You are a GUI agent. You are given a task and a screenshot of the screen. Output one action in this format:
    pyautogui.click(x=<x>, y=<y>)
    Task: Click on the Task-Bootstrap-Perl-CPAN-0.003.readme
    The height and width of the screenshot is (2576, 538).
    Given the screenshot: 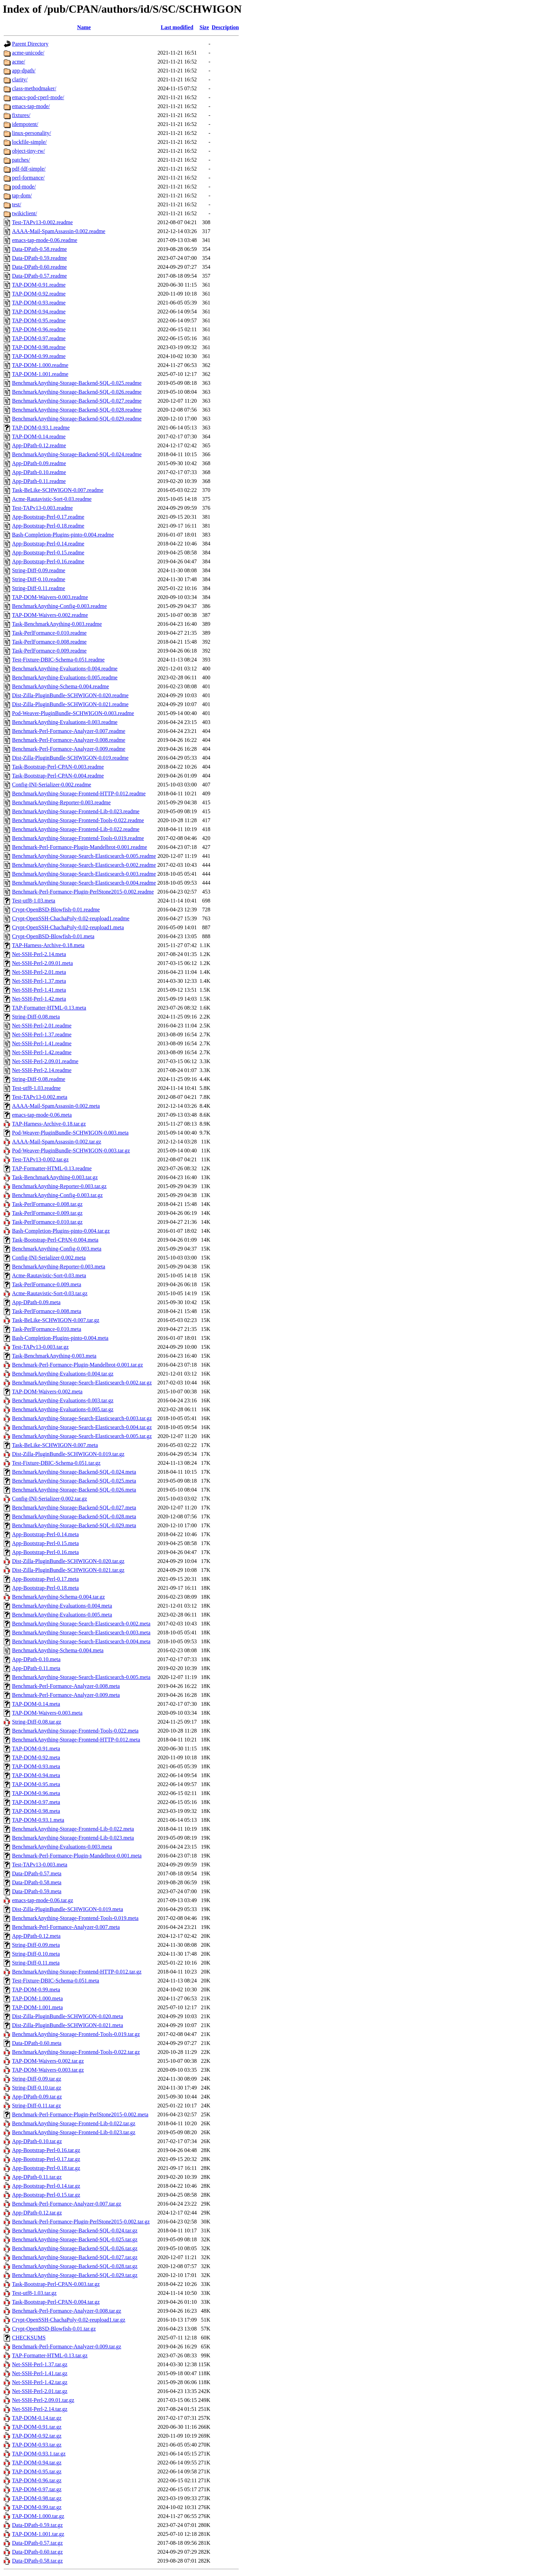 What is the action you would take?
    pyautogui.click(x=58, y=767)
    